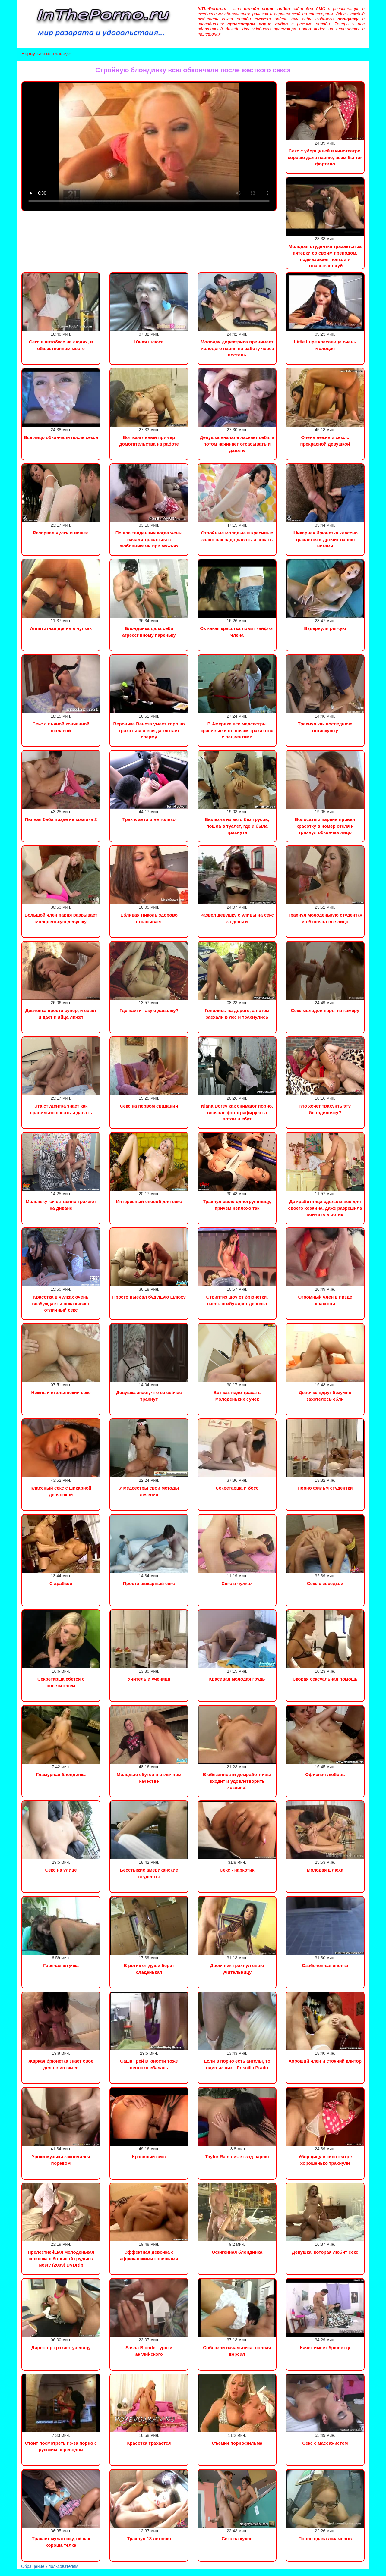 This screenshot has width=386, height=2576. I want to click on Блондинка дала себя агрессивному пареньку, so click(149, 631).